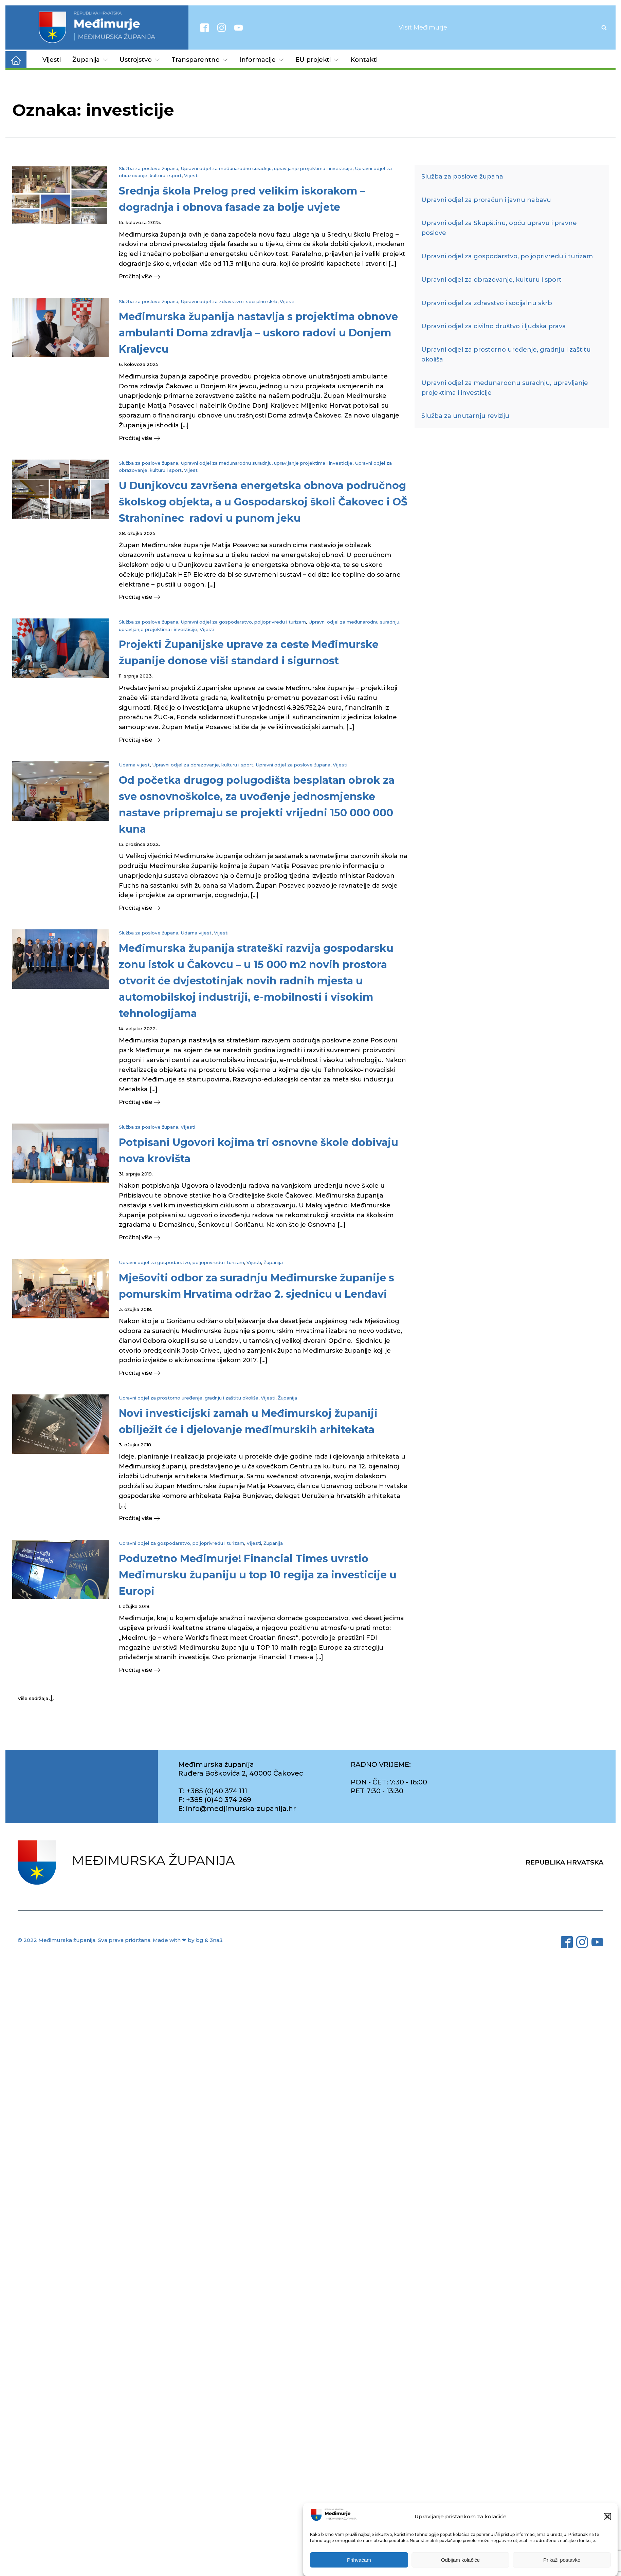 The width and height of the screenshot is (621, 2576). Describe the element at coordinates (140, 59) in the screenshot. I see `Ustrojstvo` at that location.